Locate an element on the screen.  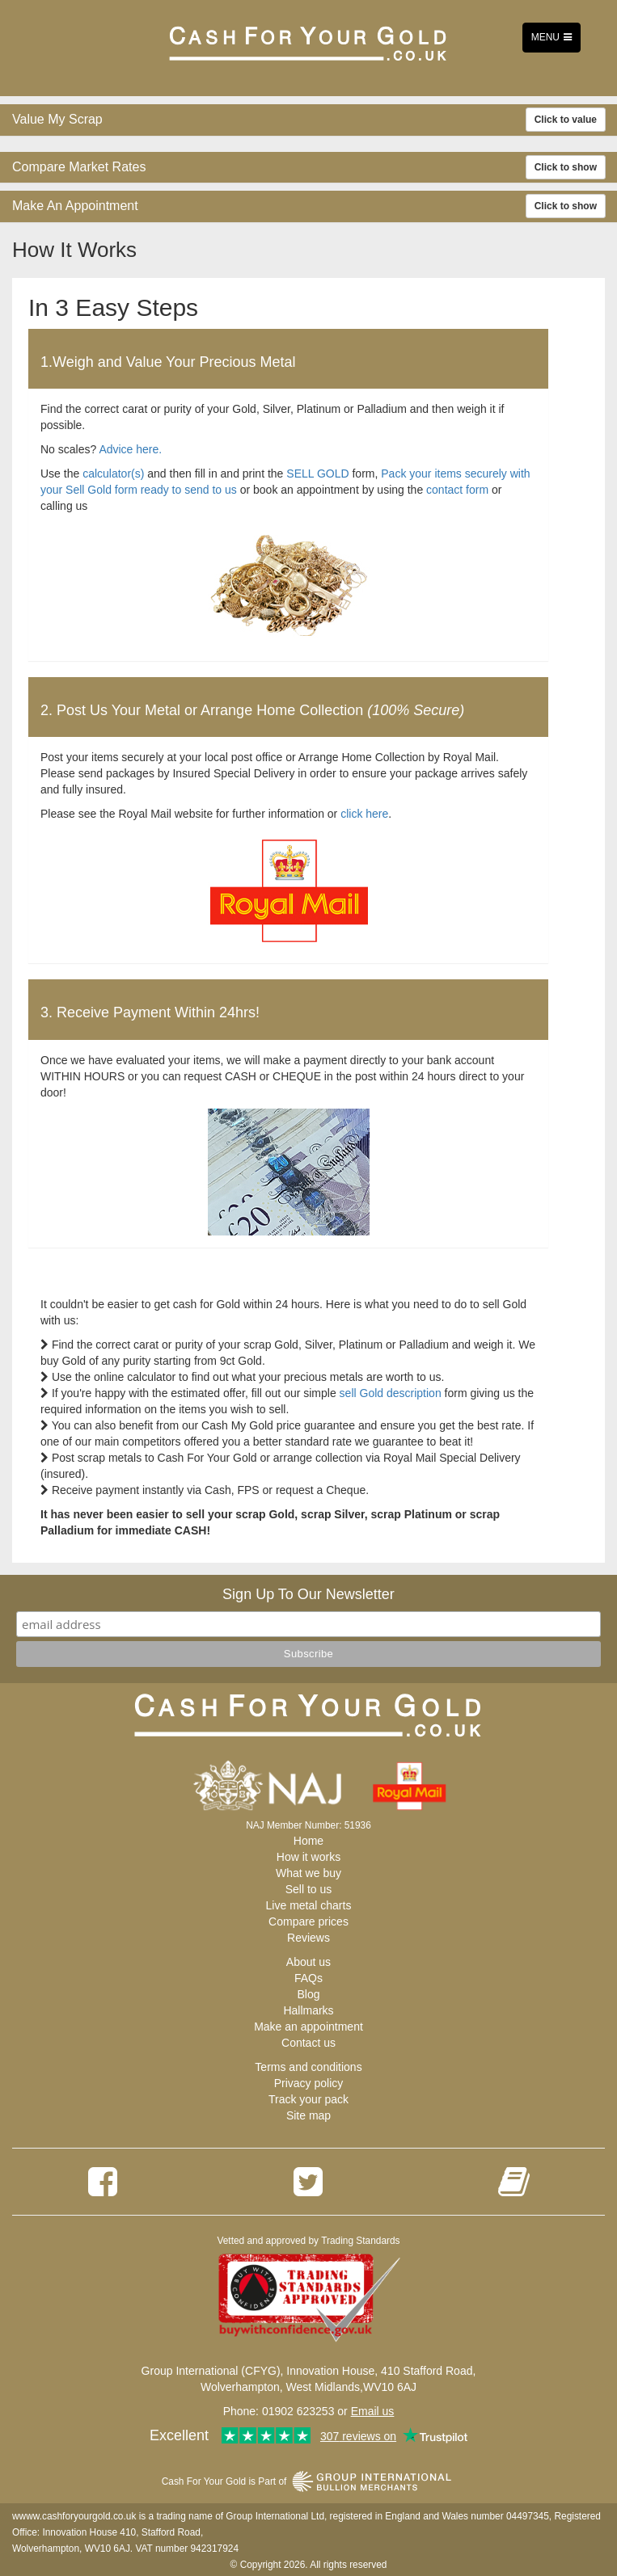
How it works is located at coordinates (308, 1856).